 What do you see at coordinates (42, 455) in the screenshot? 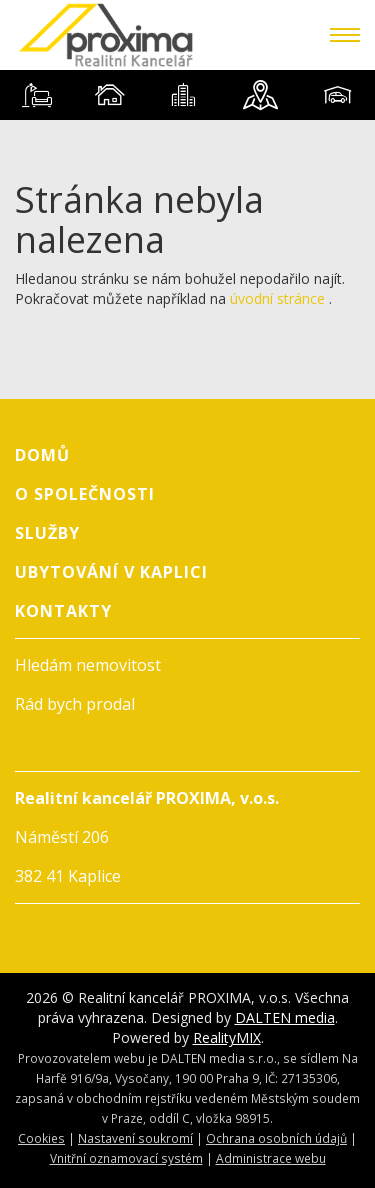
I see `Domů` at bounding box center [42, 455].